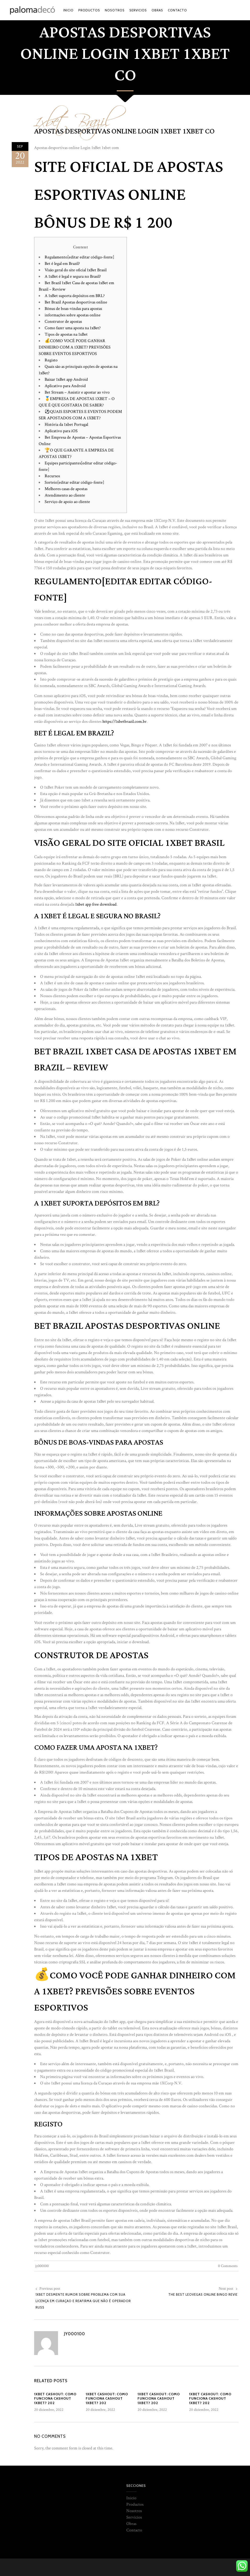  I want to click on História da 1xbet Portugal, so click(66, 424).